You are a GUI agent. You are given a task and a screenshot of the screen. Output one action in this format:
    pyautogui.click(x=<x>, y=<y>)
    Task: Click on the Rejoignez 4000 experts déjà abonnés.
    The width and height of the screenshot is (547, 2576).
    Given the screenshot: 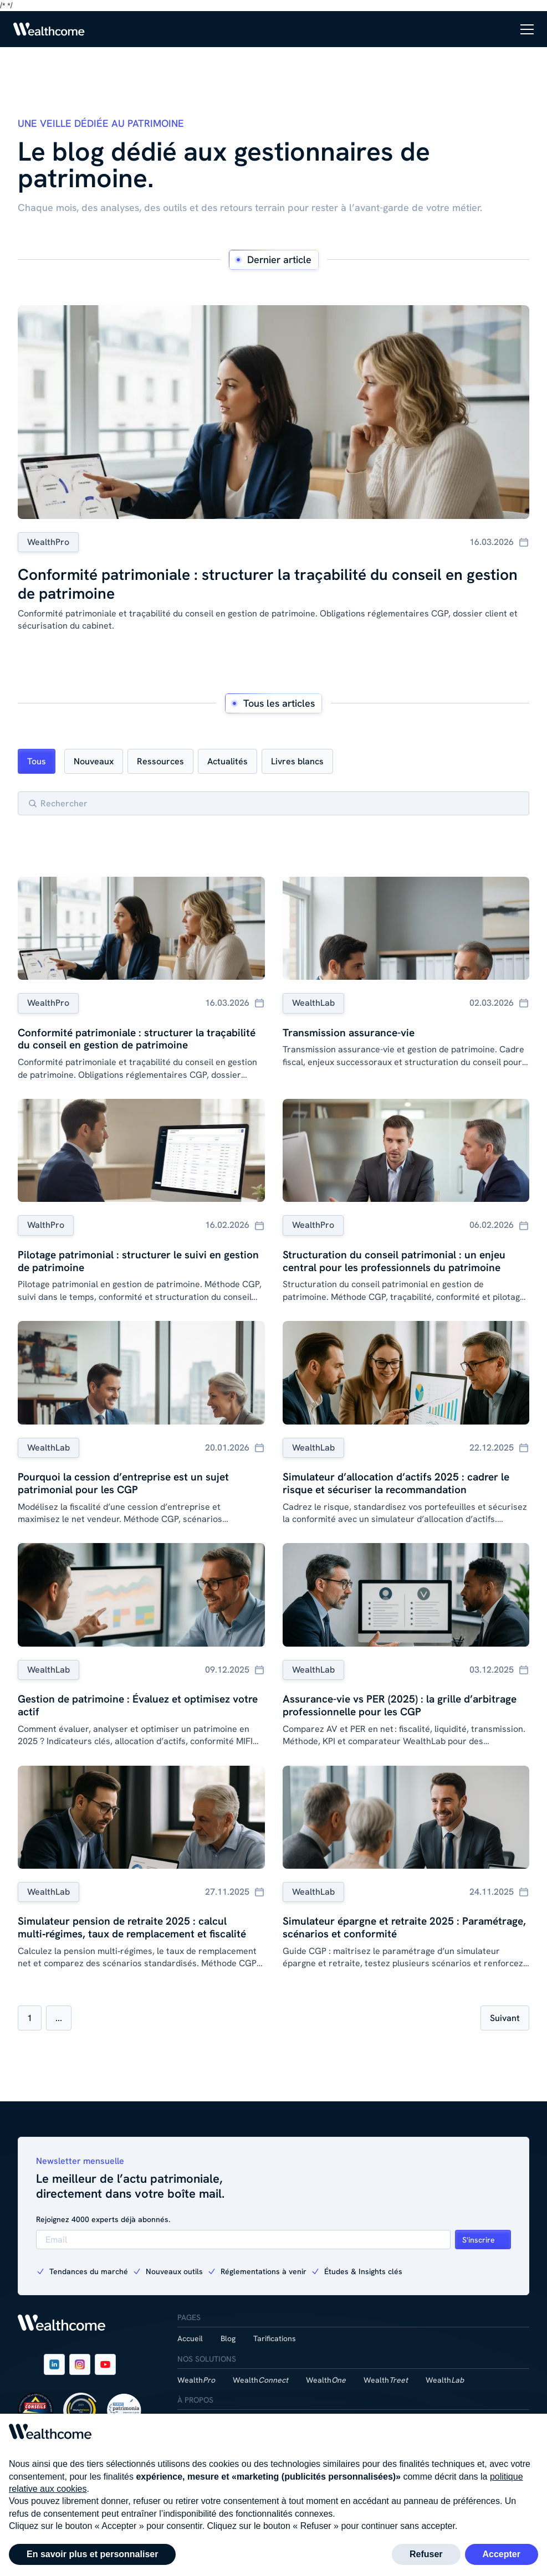 What is the action you would take?
    pyautogui.click(x=103, y=2219)
    